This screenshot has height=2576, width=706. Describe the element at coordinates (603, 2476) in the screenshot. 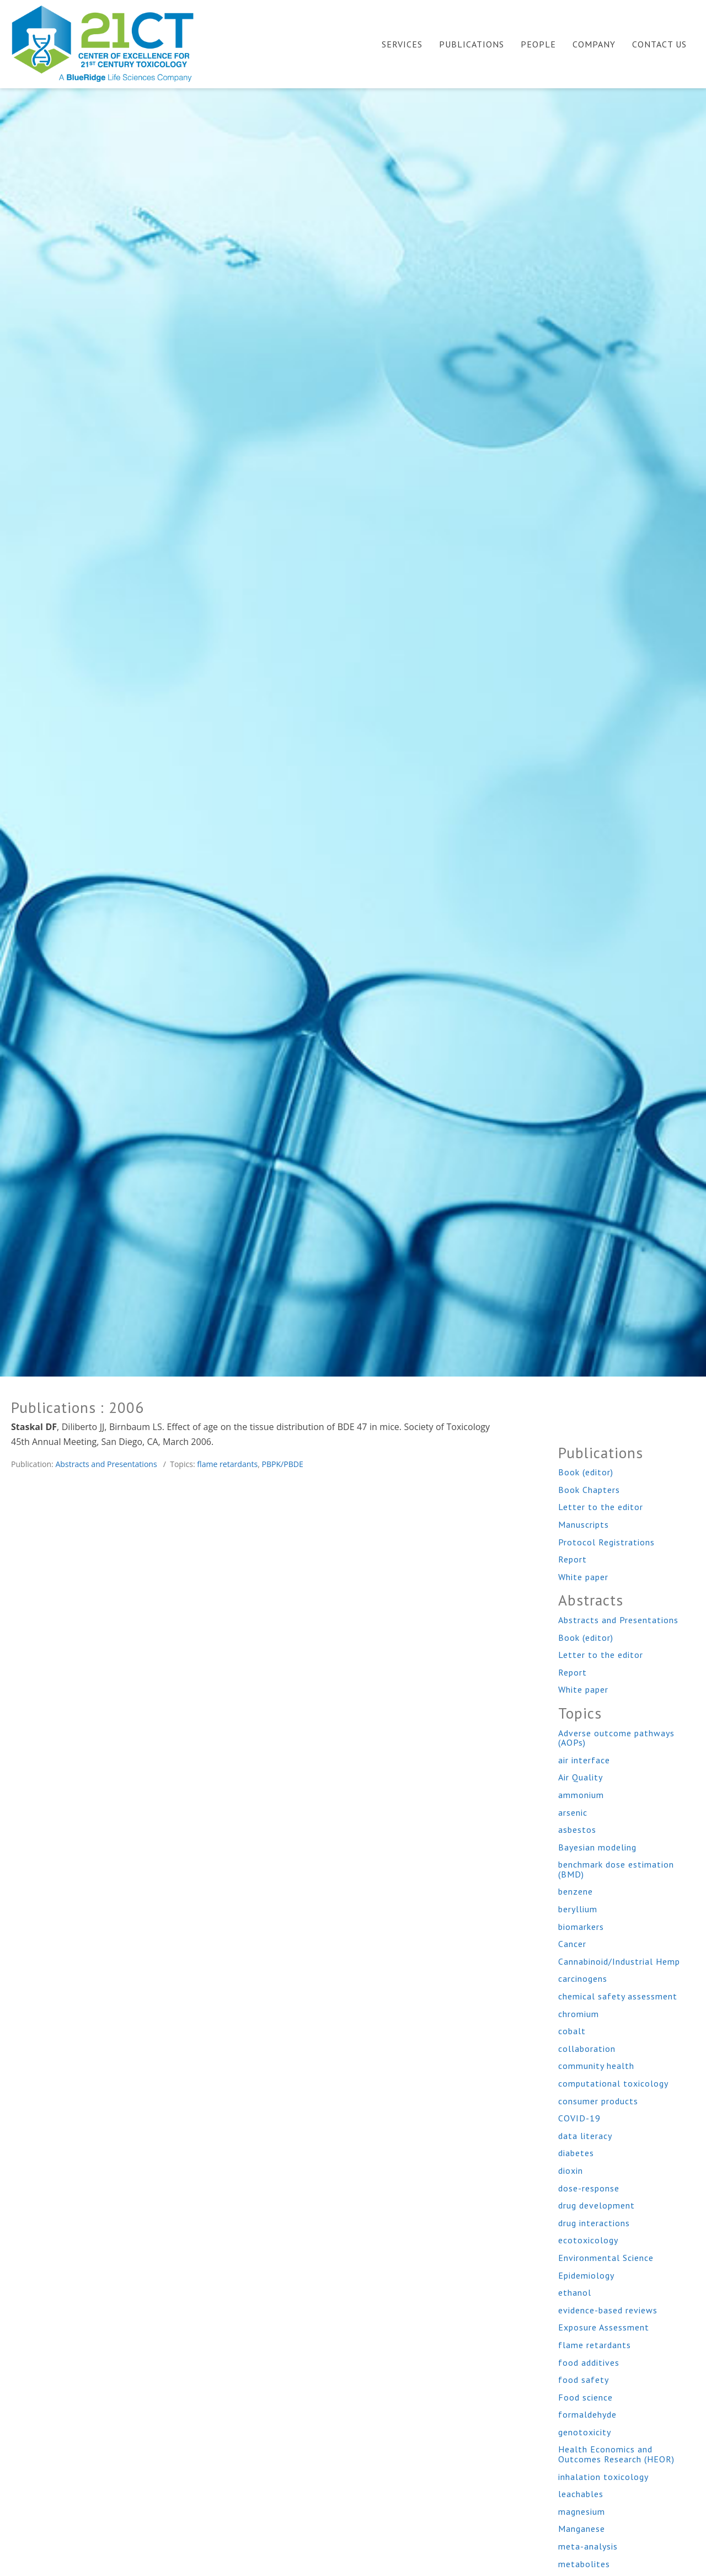

I see `inhalation toxicology` at that location.